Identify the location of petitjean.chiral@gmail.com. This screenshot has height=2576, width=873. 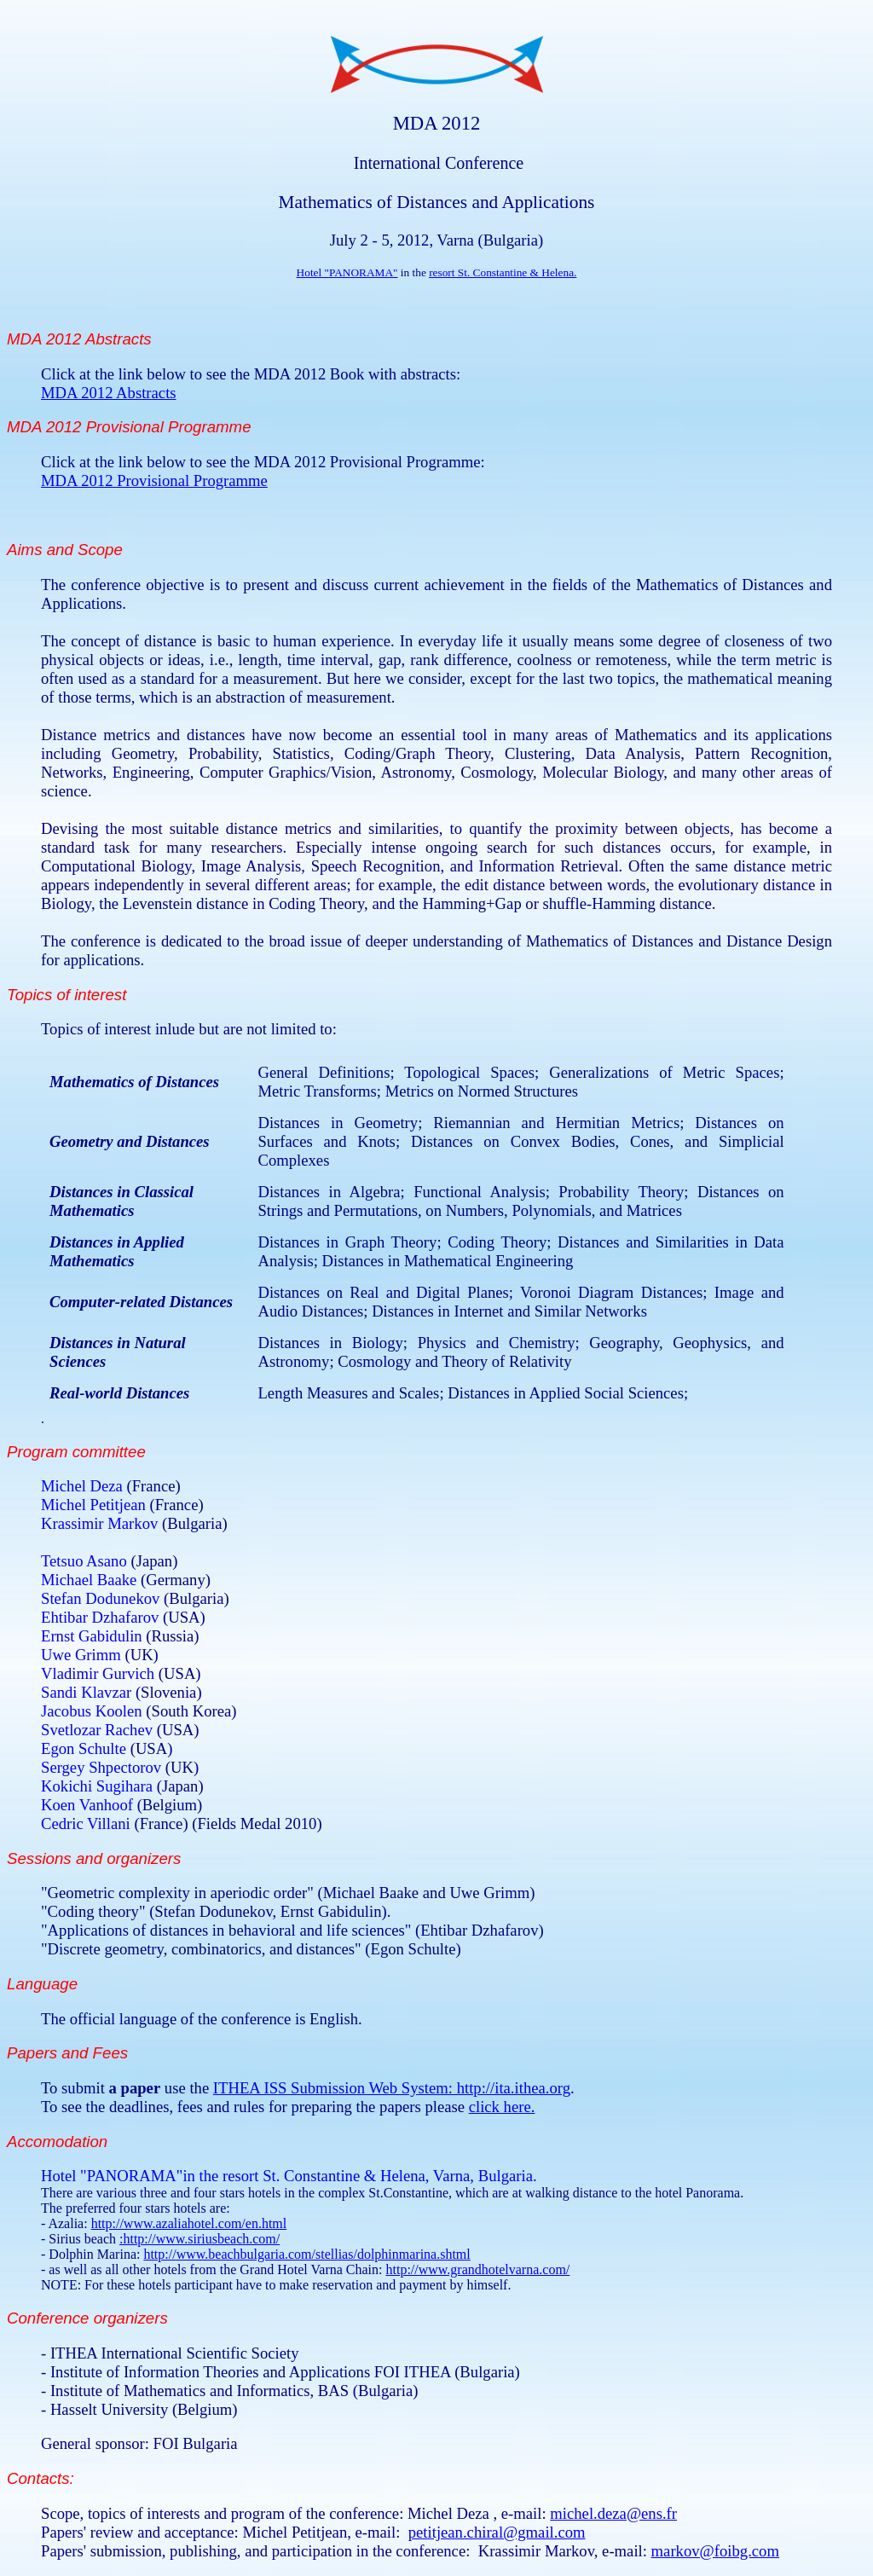
(497, 2532).